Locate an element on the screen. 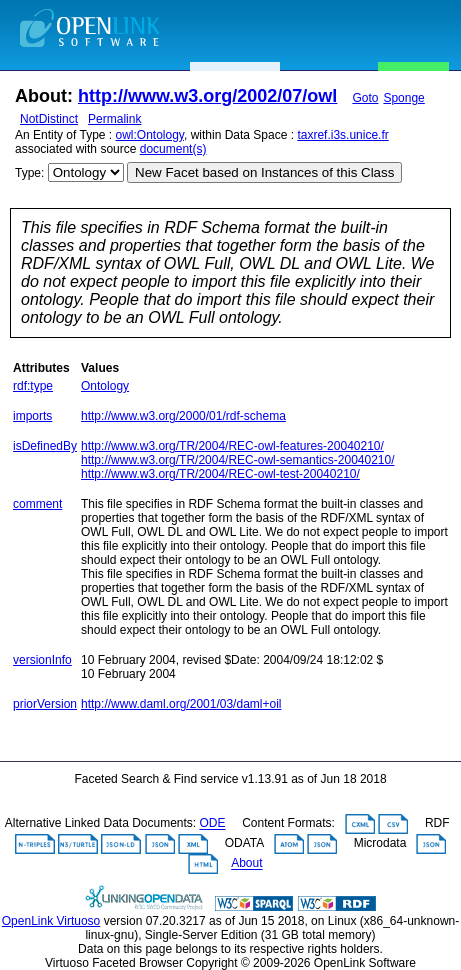  comment is located at coordinates (37, 504).